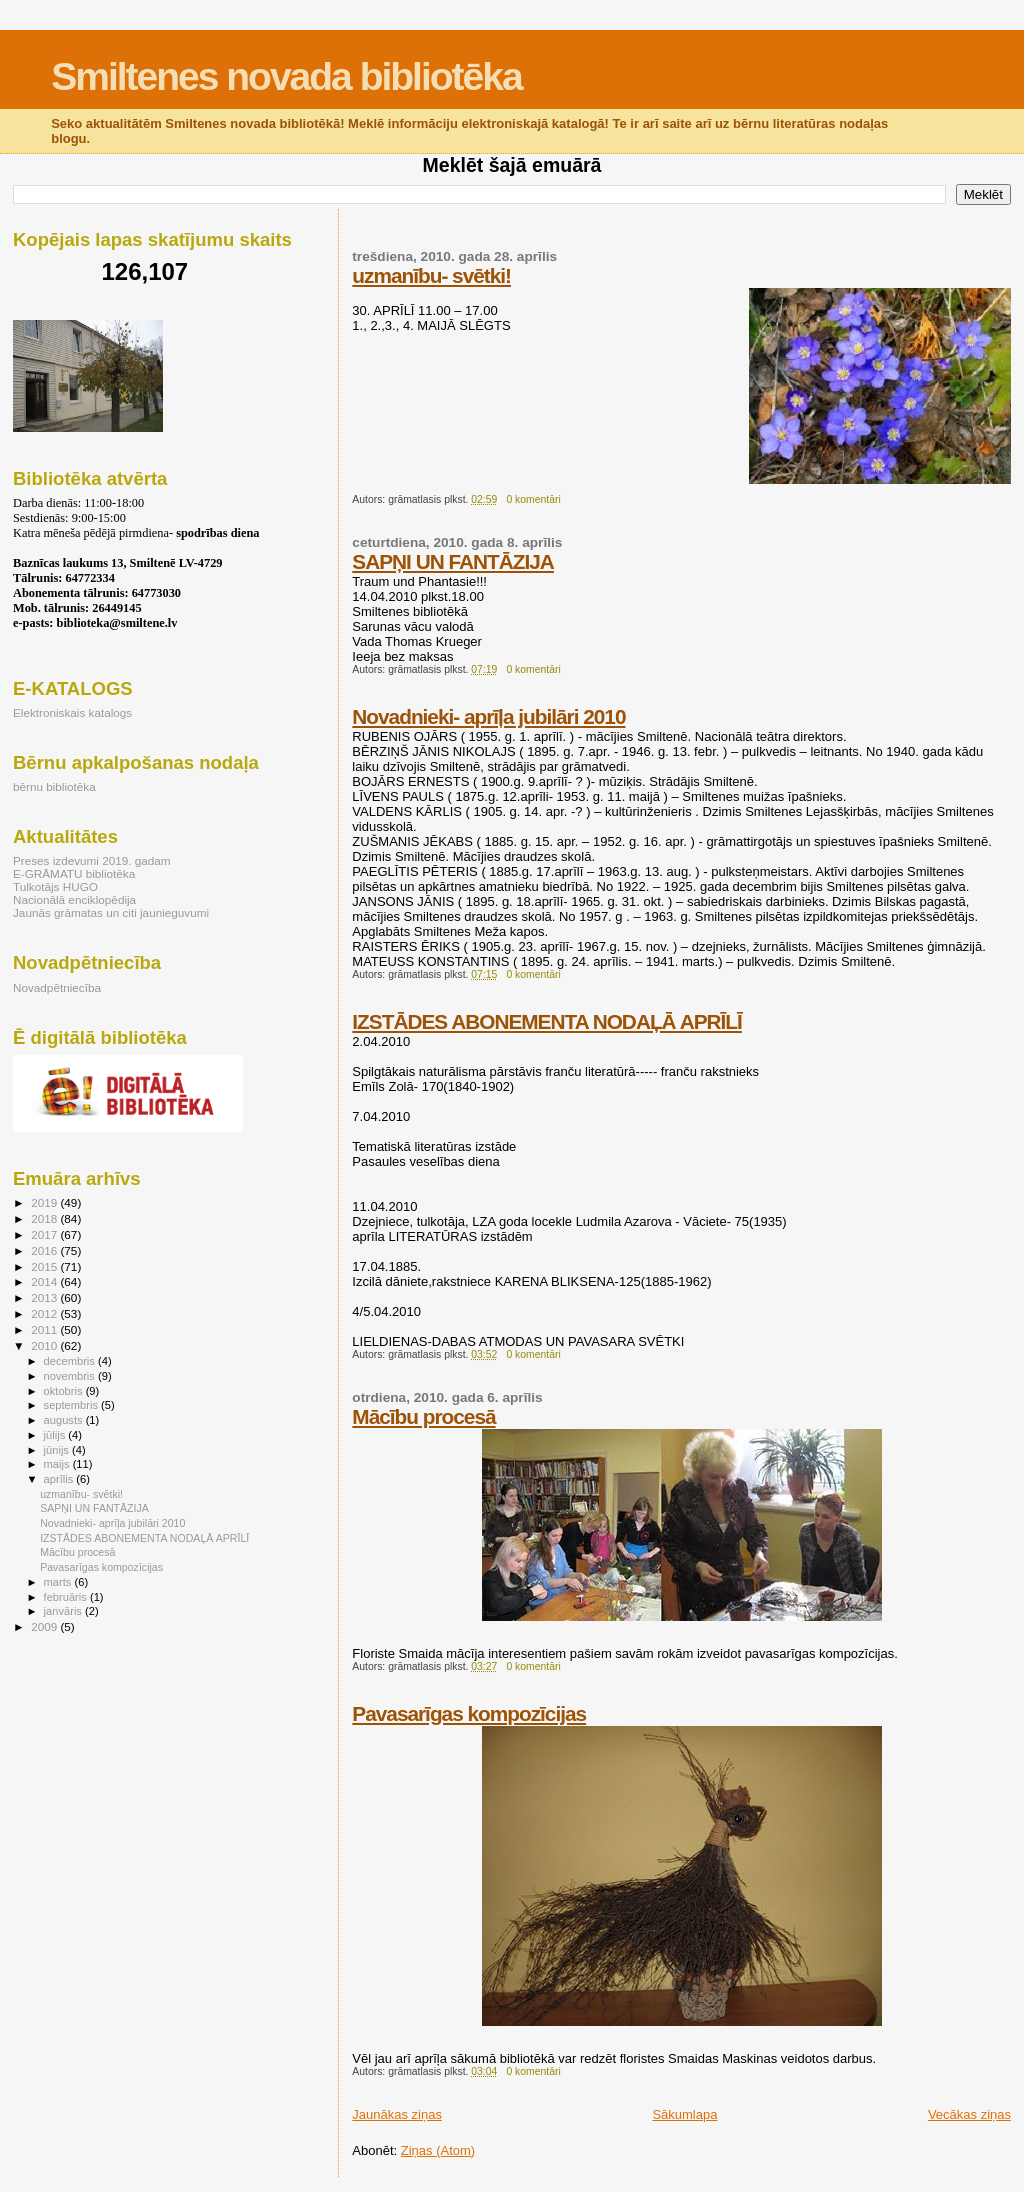  Describe the element at coordinates (45, 1329) in the screenshot. I see `2011` at that location.